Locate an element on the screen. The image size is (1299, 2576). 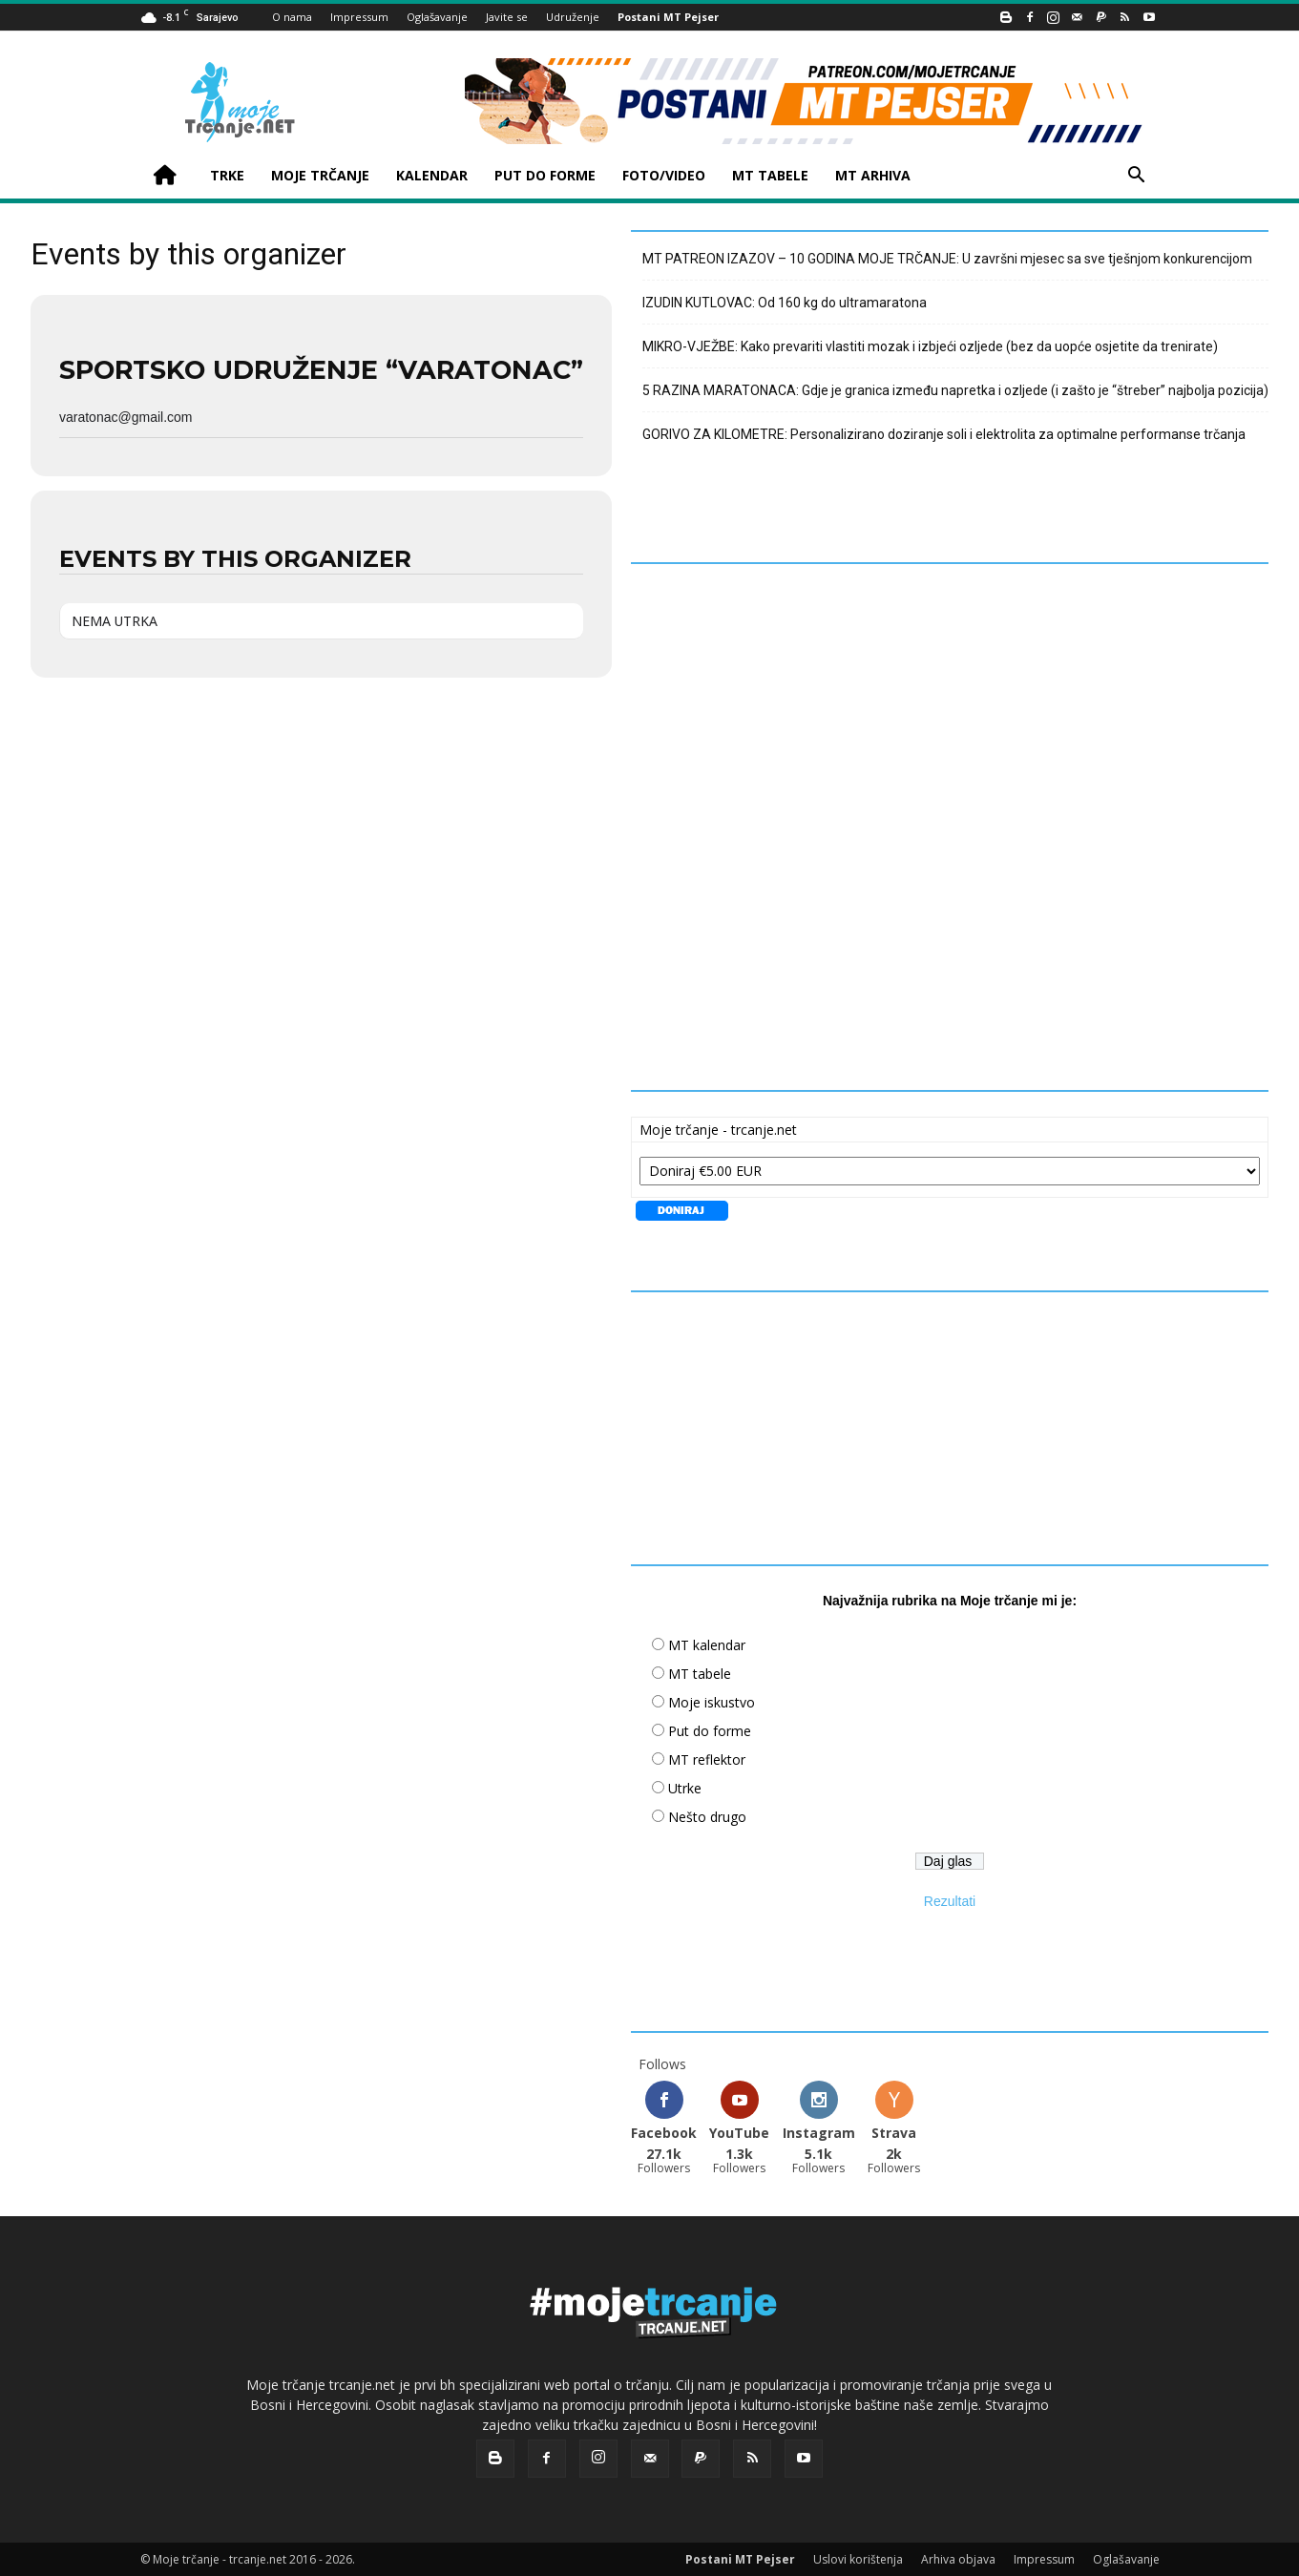
Arhiva objava is located at coordinates (958, 2558).